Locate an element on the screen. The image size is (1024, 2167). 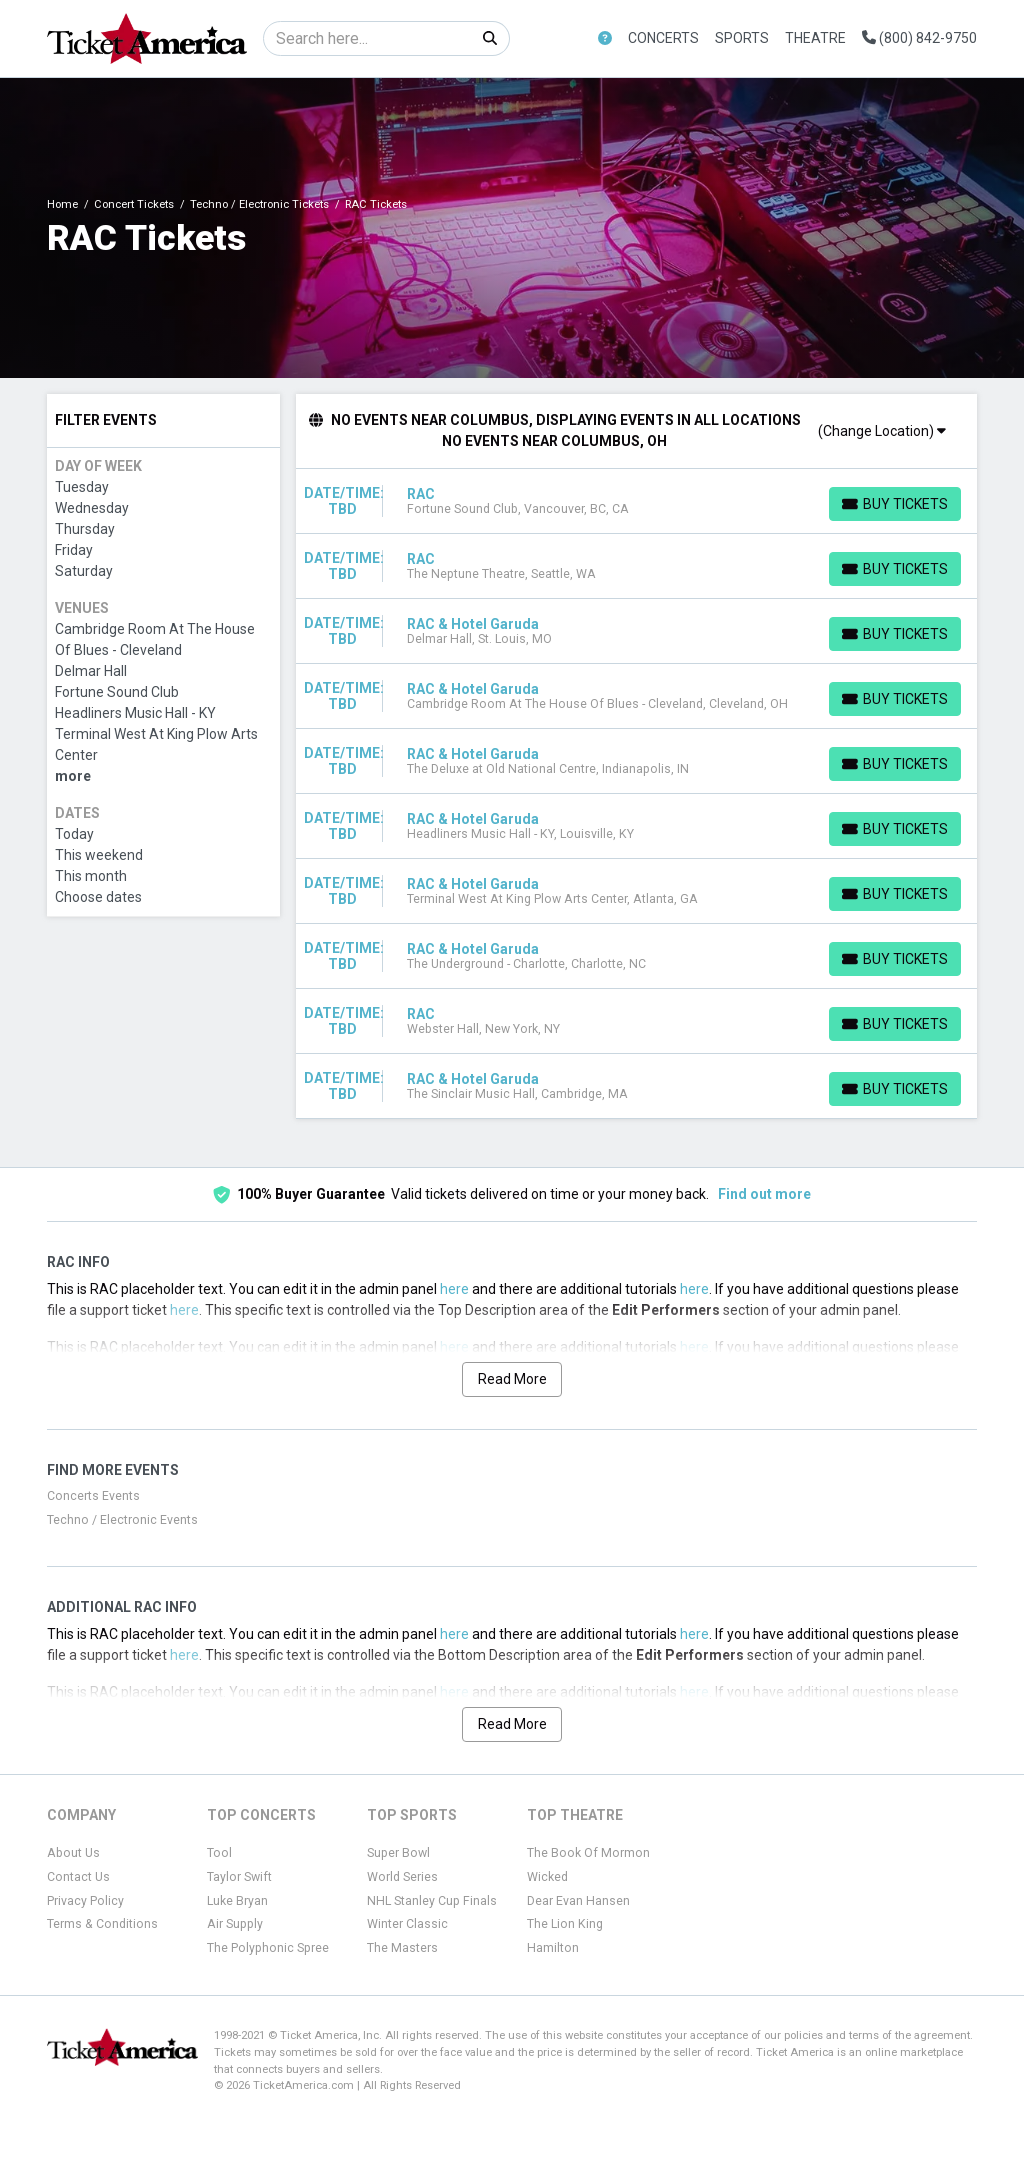
[Search] is located at coordinates (367, 38).